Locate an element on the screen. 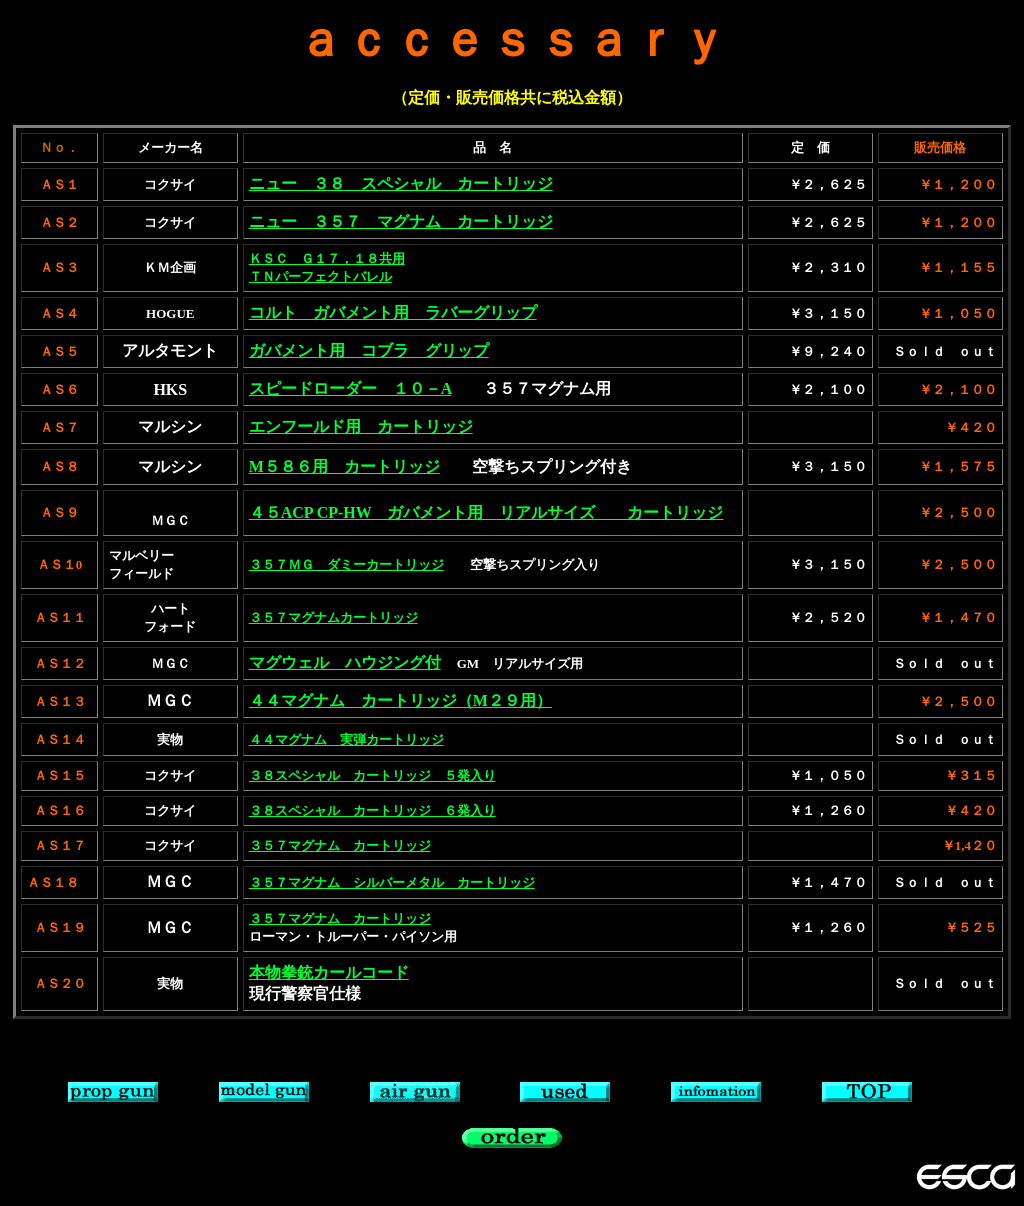 This screenshot has height=1206, width=1024. マグウェル ハウジング付 is located at coordinates (345, 662).